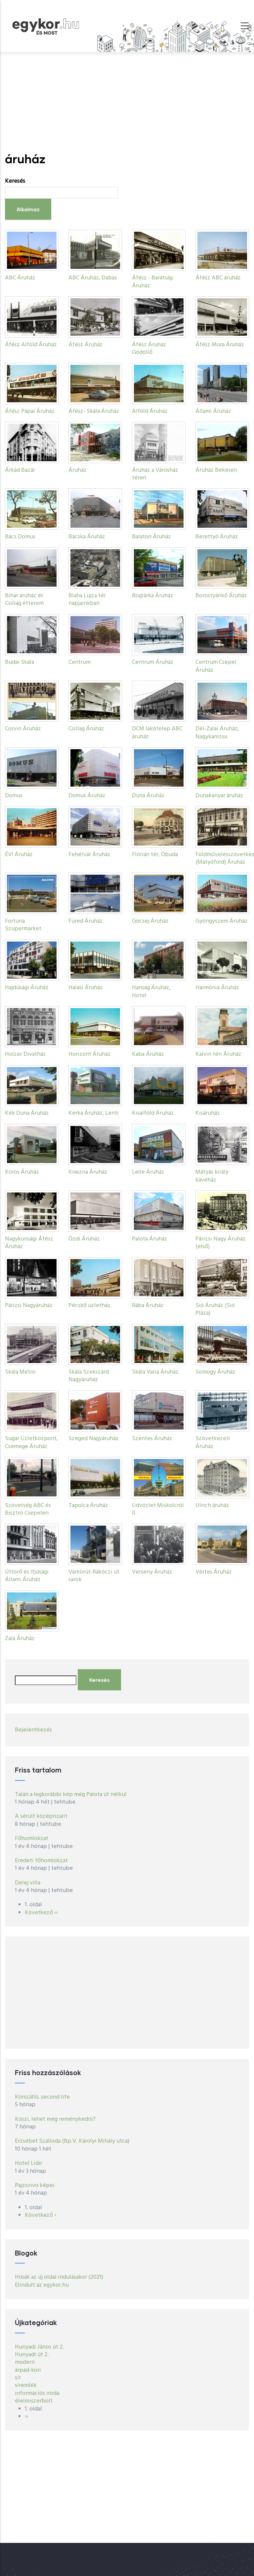  Describe the element at coordinates (89, 1305) in the screenshot. I see `Pécskő üzletház` at that location.